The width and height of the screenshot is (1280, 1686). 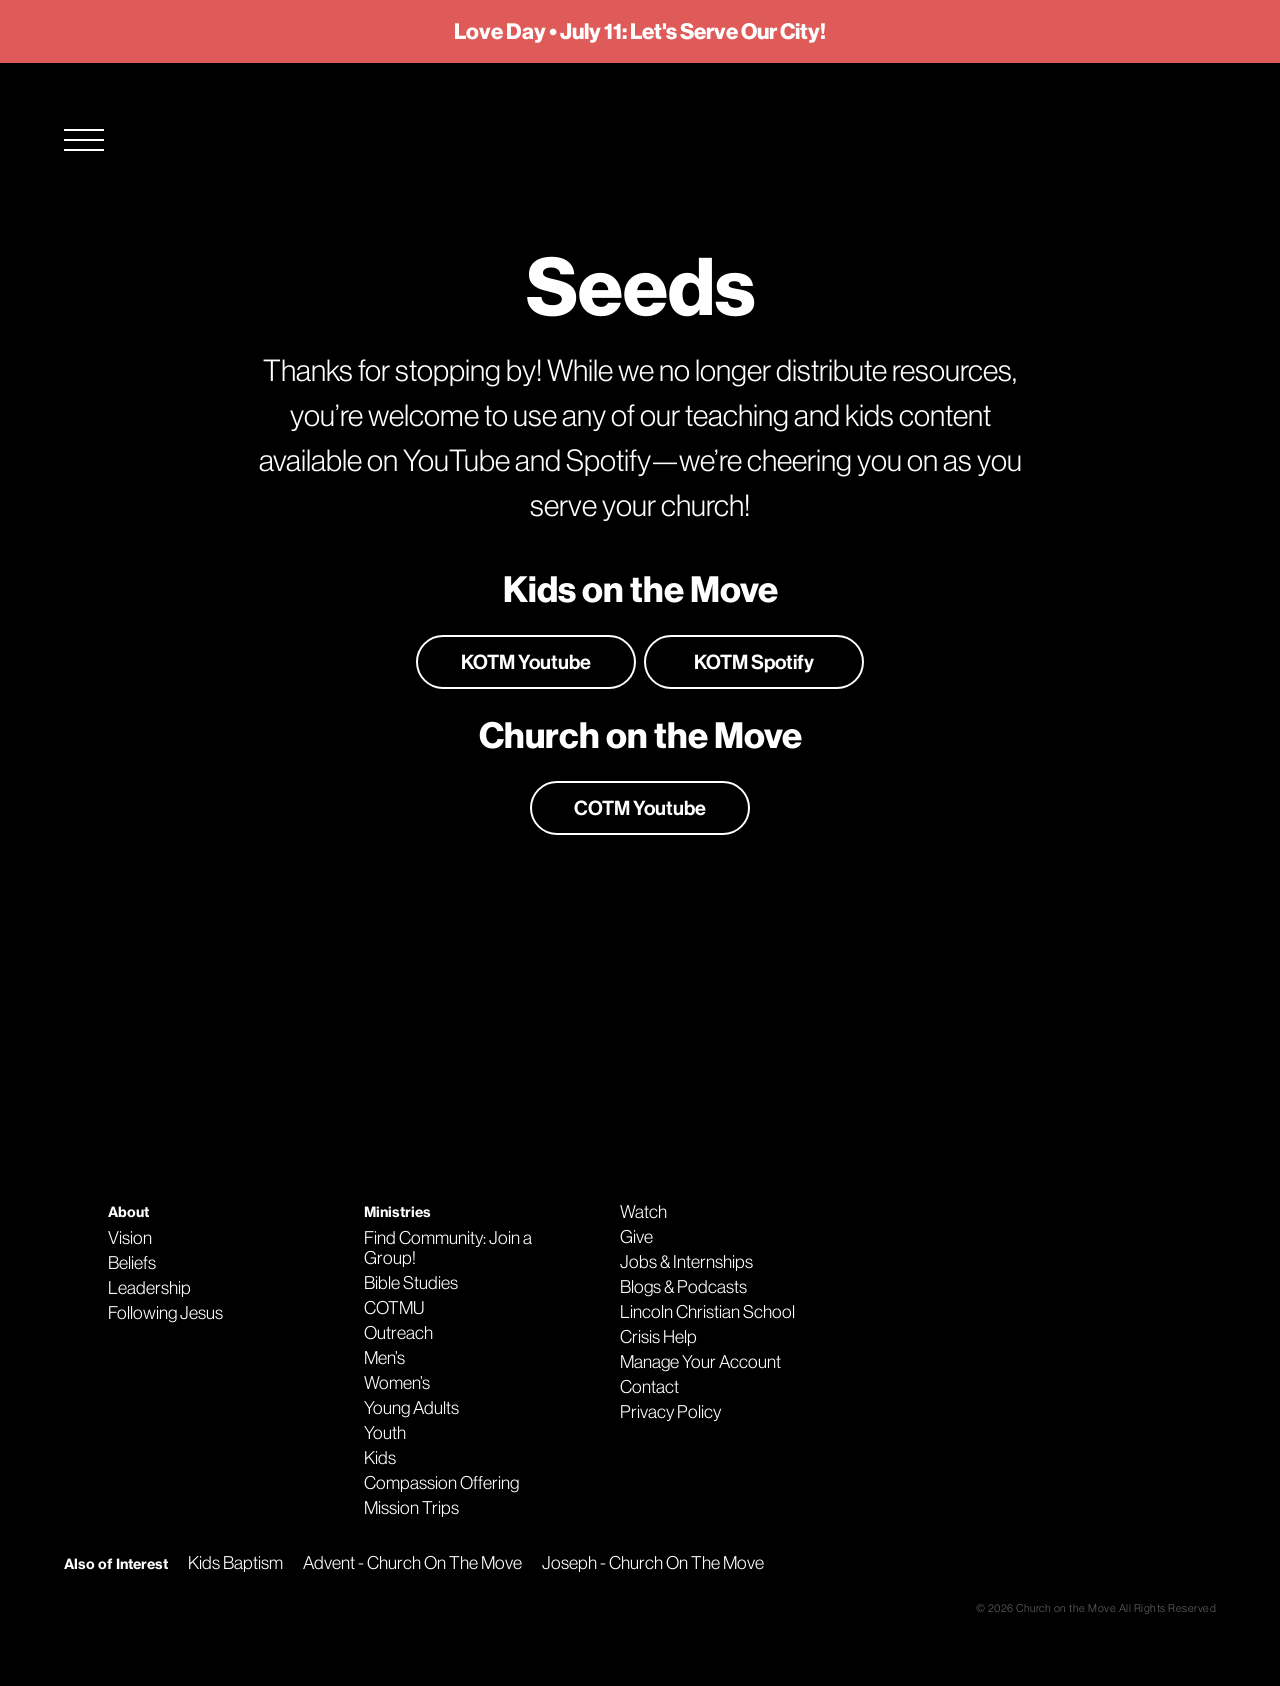 What do you see at coordinates (165, 1313) in the screenshot?
I see `Following Jesus` at bounding box center [165, 1313].